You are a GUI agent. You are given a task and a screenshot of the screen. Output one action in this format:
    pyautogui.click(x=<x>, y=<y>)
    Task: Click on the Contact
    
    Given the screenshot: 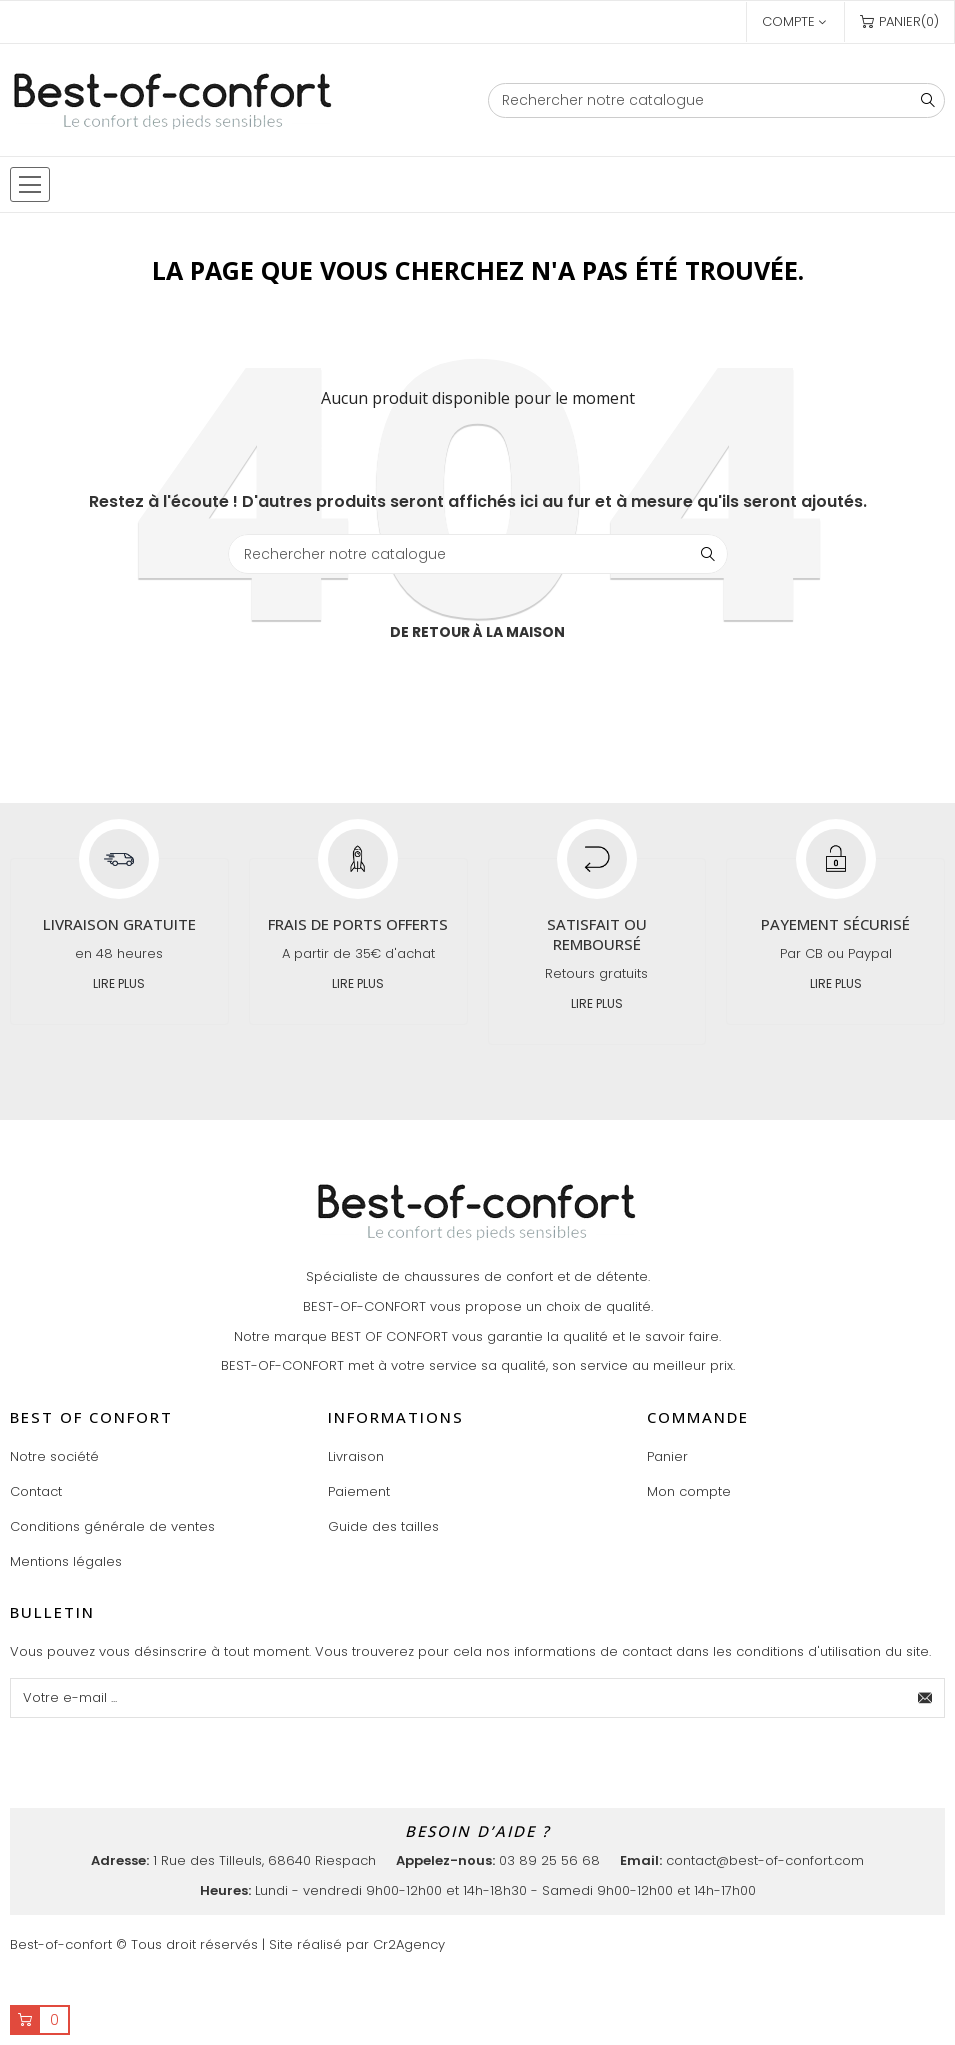 What is the action you would take?
    pyautogui.click(x=36, y=1491)
    